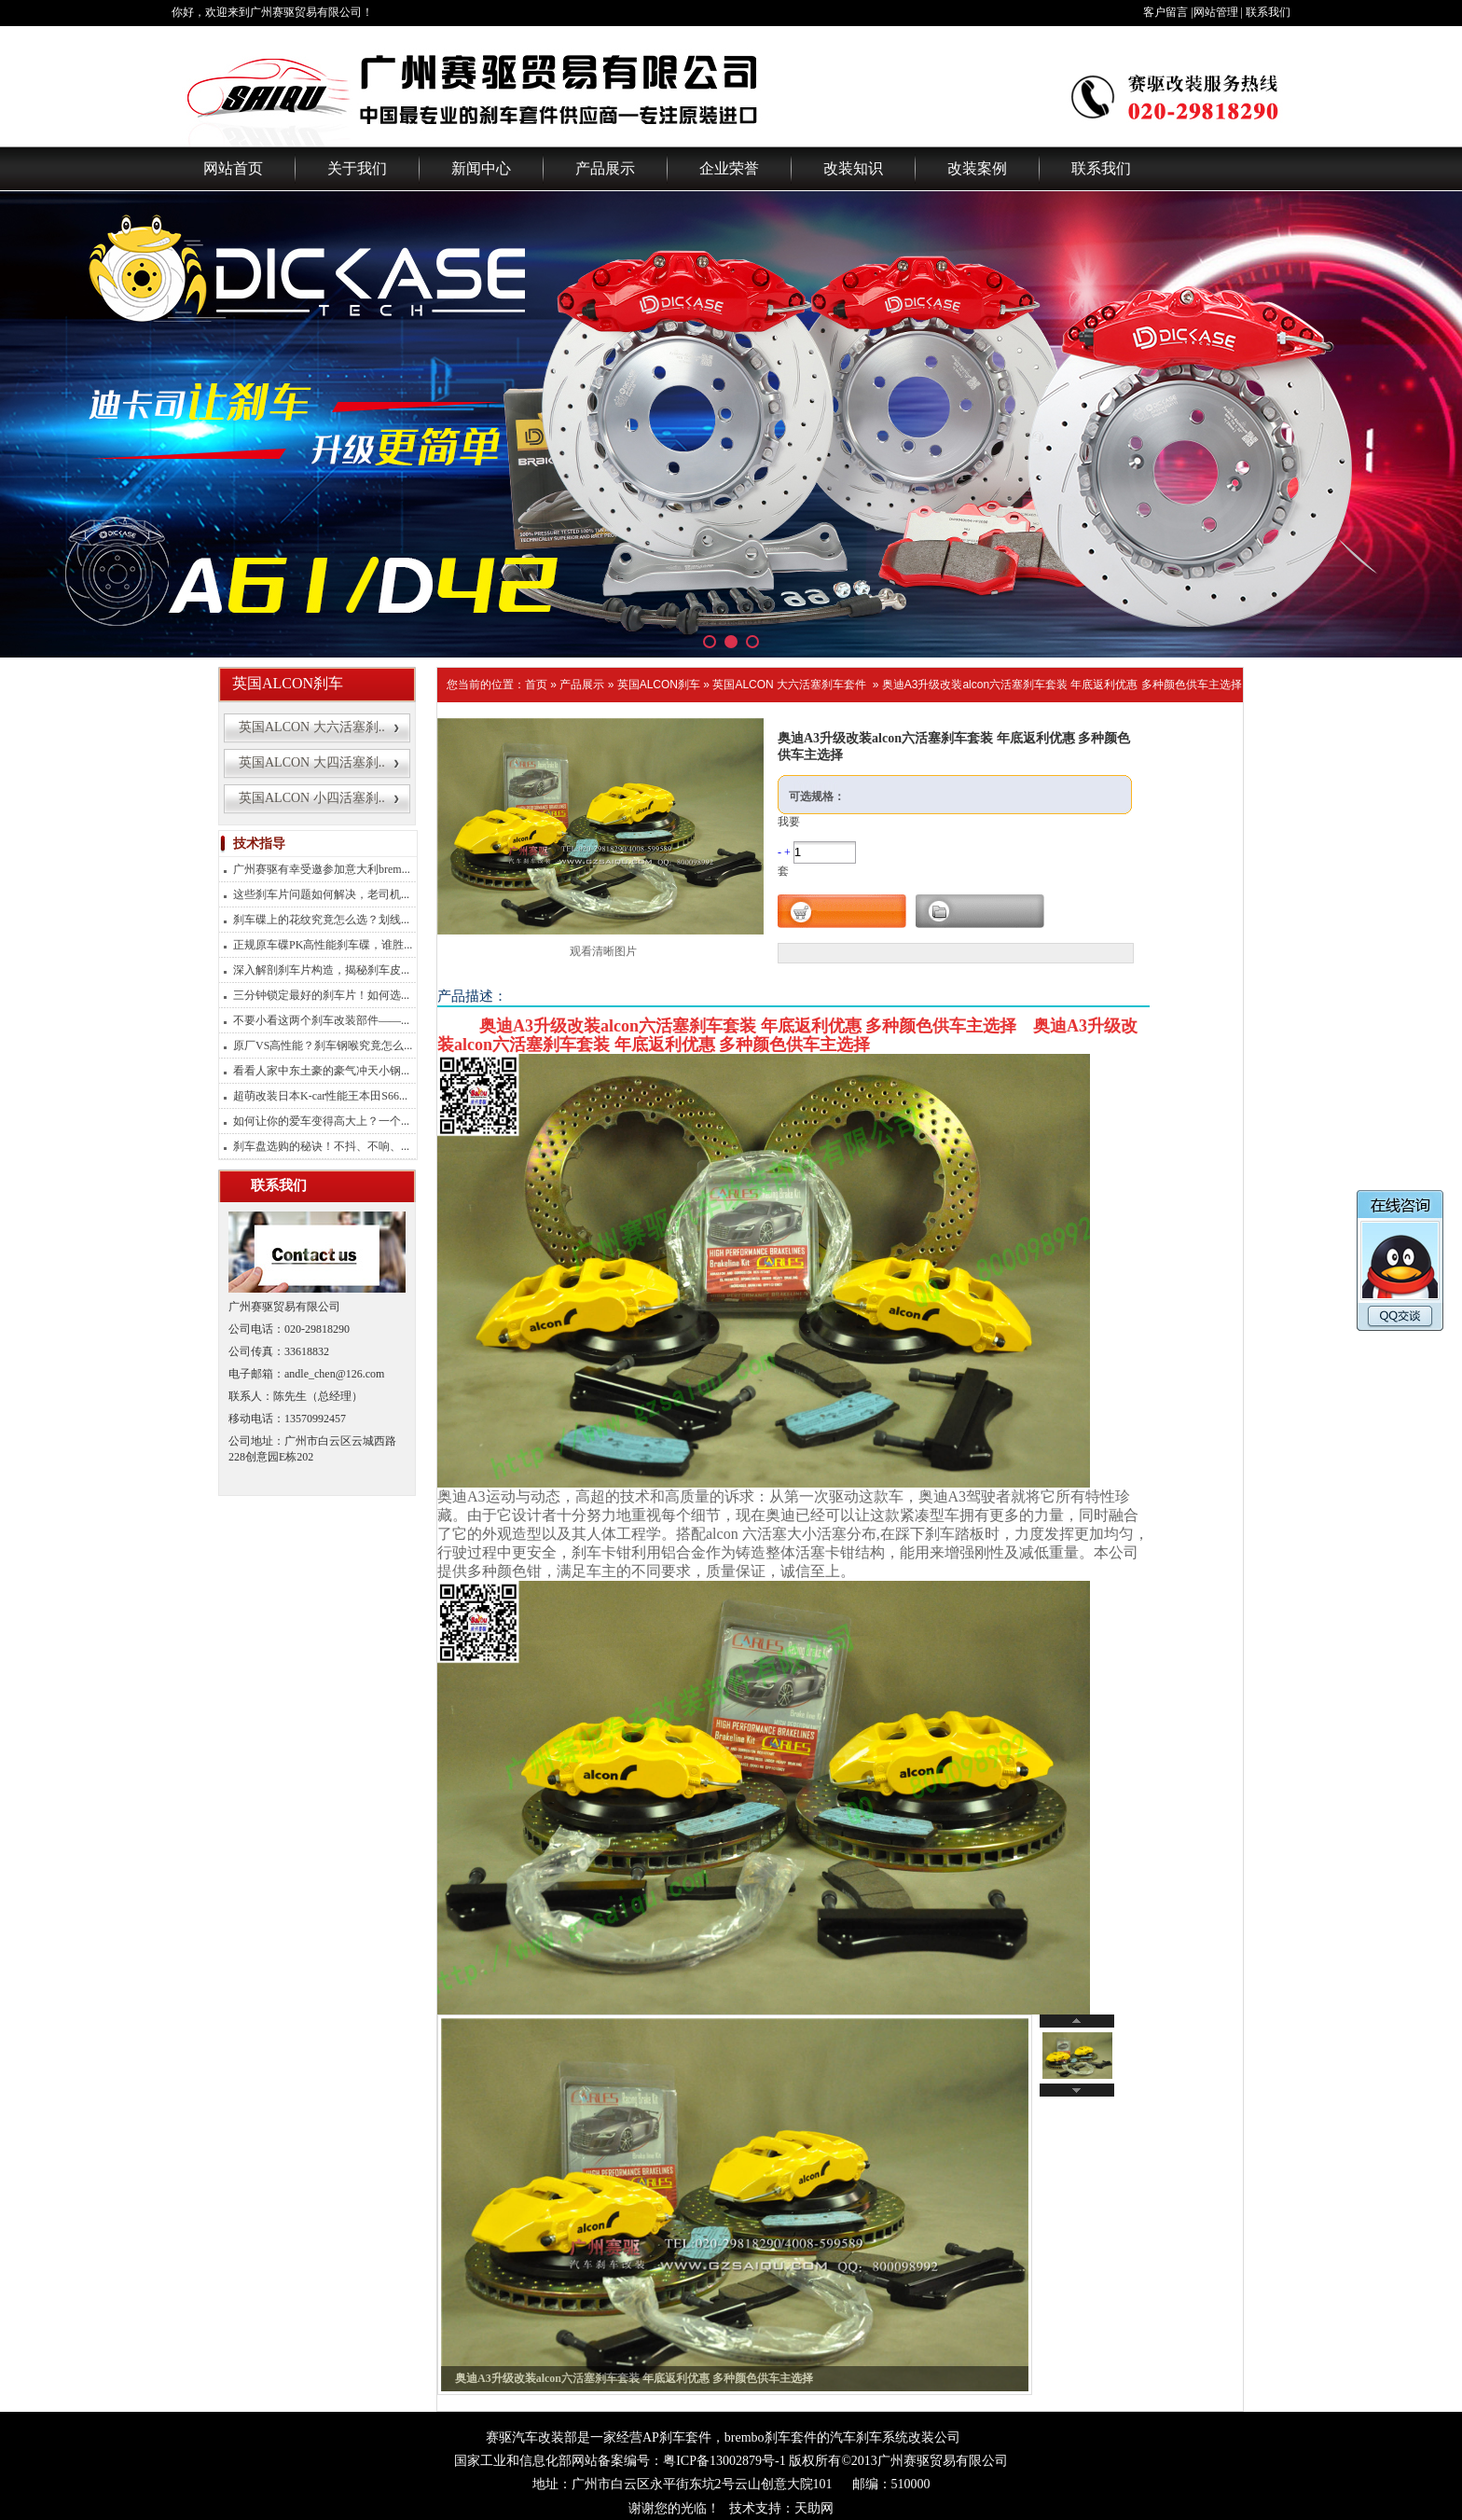 This screenshot has width=1462, height=2520. Describe the element at coordinates (605, 168) in the screenshot. I see `产品展示` at that location.